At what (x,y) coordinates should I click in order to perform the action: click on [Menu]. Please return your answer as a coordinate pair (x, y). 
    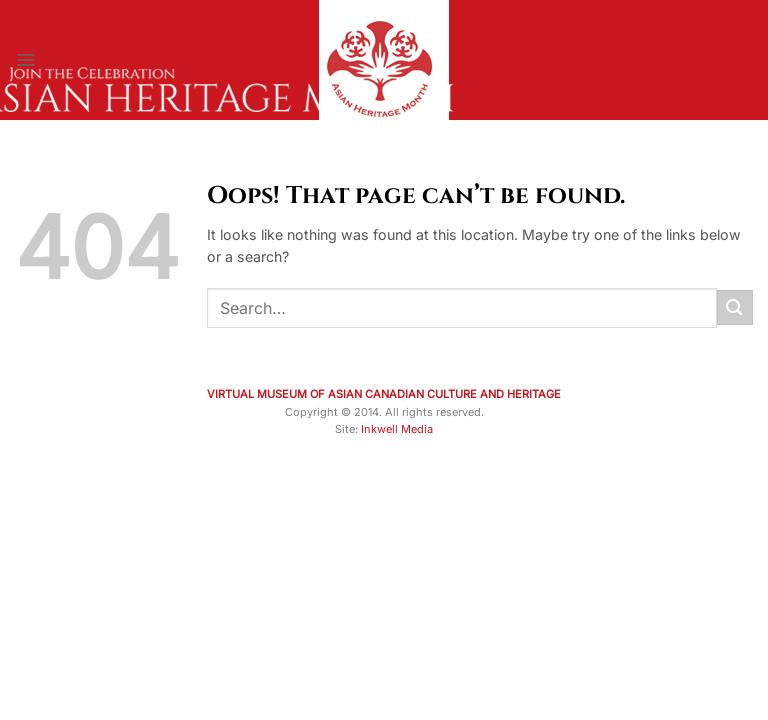
    Looking at the image, I should click on (26, 60).